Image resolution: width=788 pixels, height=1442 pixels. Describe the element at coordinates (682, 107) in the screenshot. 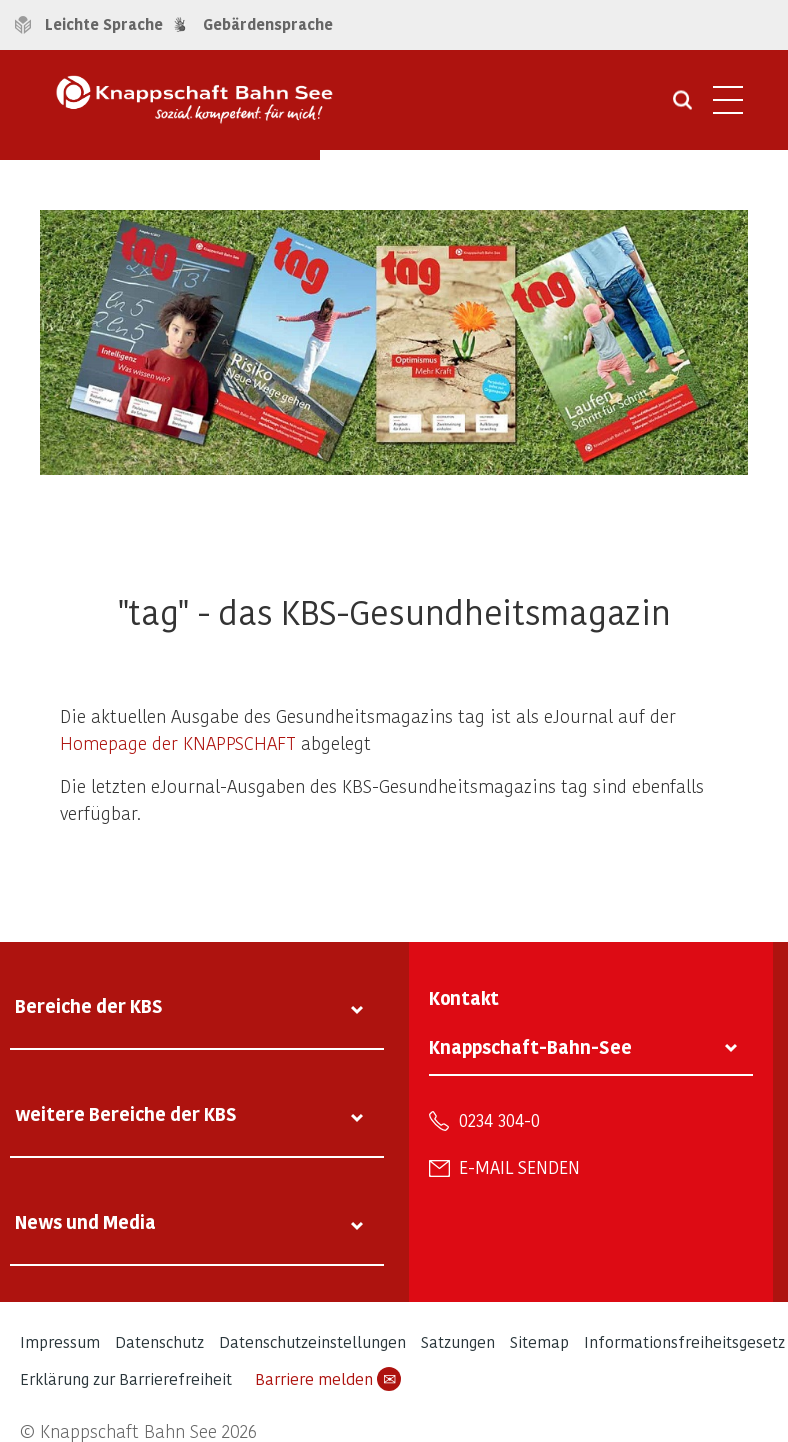

I see `[Suche öffnen]` at that location.